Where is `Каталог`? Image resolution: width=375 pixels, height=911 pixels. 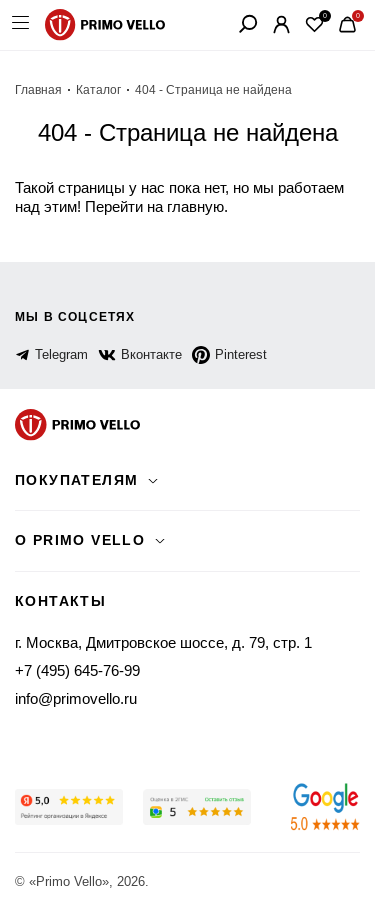
Каталог is located at coordinates (98, 90).